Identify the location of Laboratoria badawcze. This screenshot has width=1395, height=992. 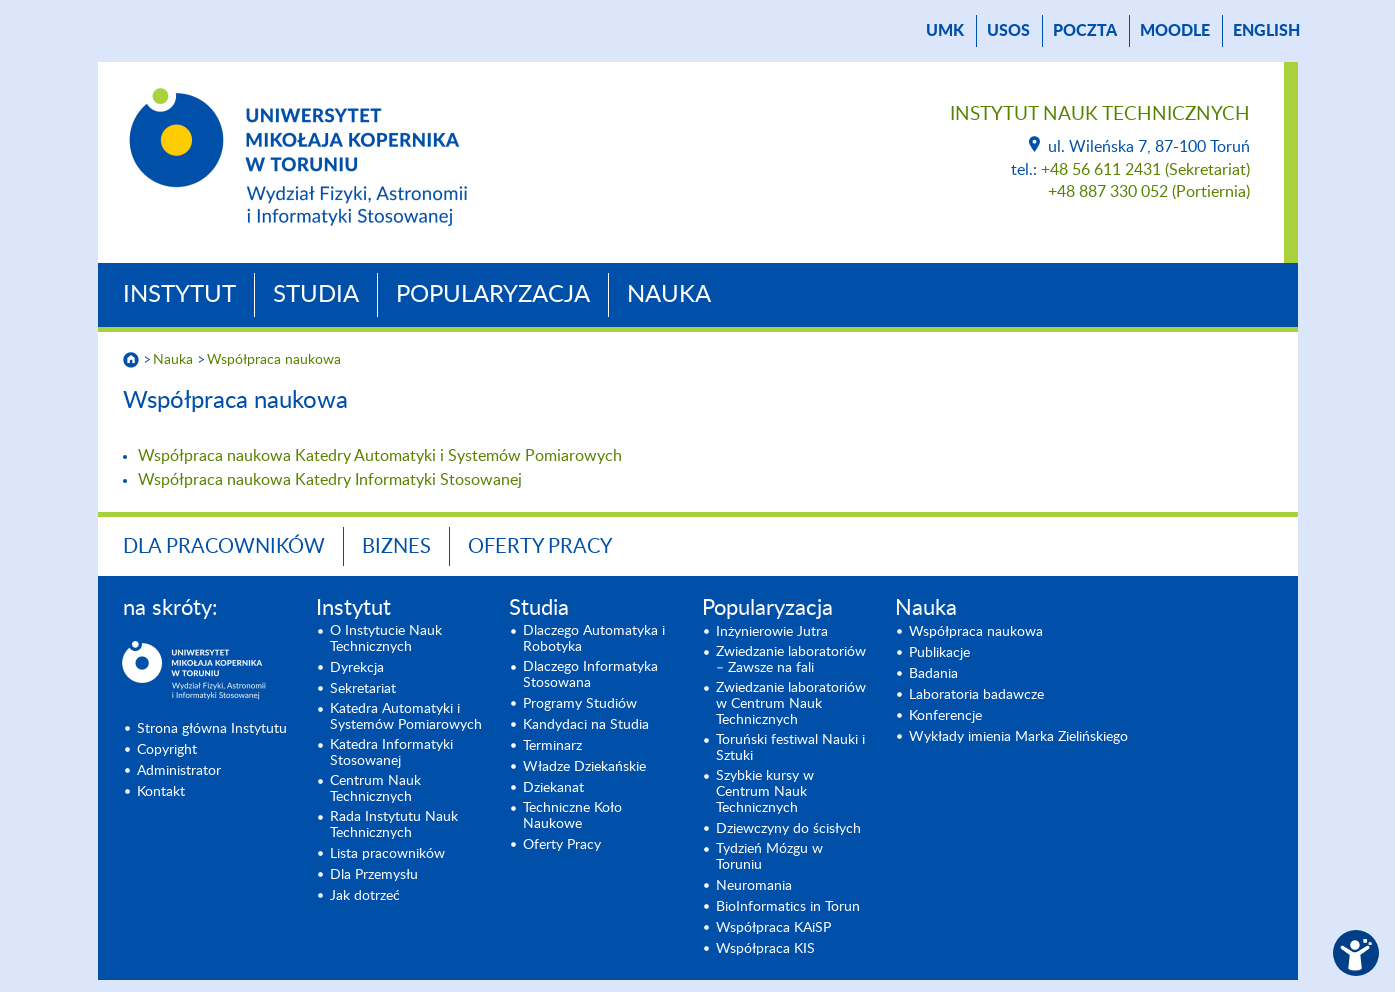
(976, 695).